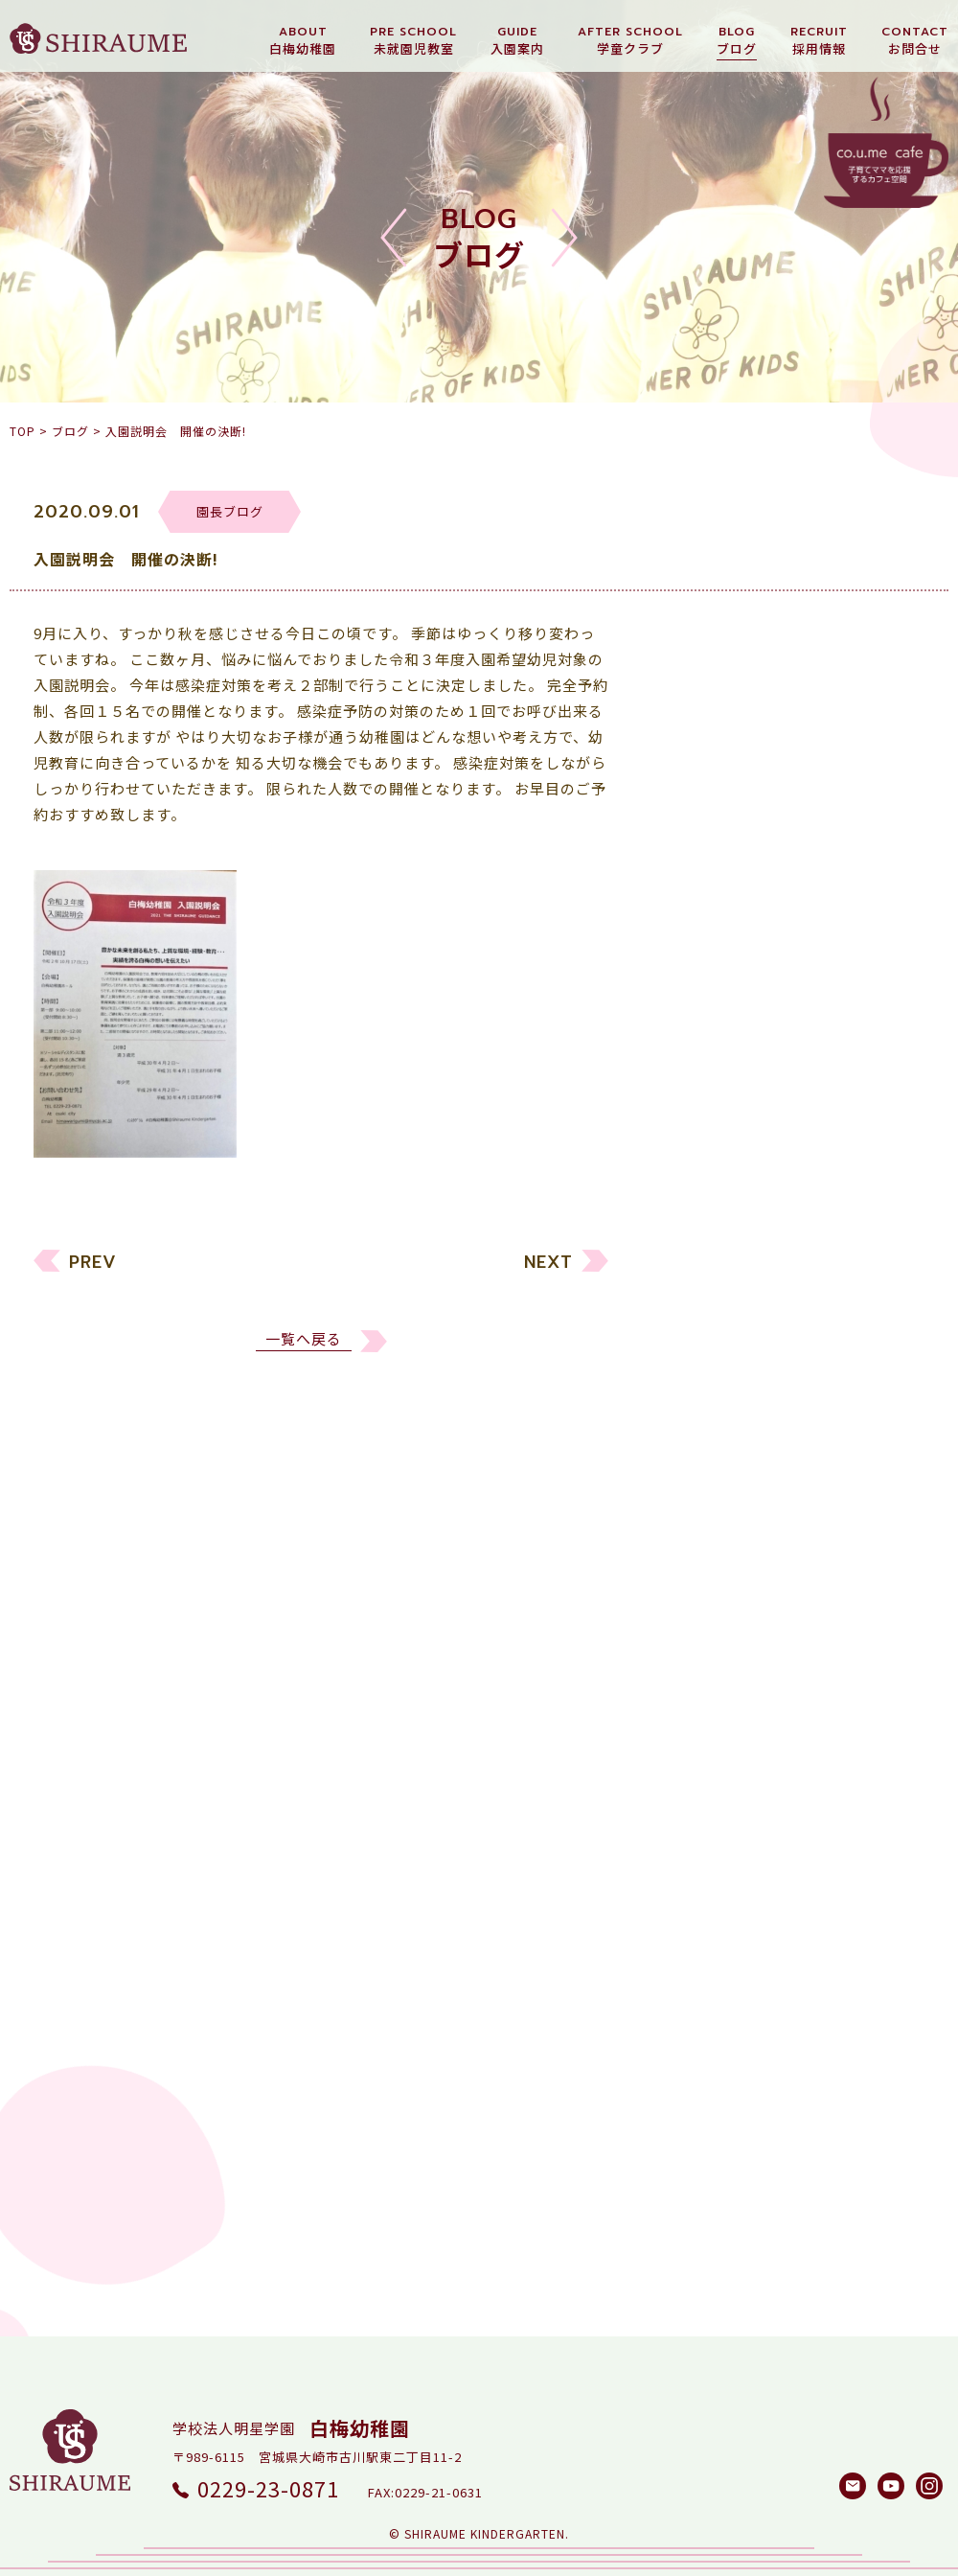  Describe the element at coordinates (697, 2022) in the screenshot. I see `2013` at that location.